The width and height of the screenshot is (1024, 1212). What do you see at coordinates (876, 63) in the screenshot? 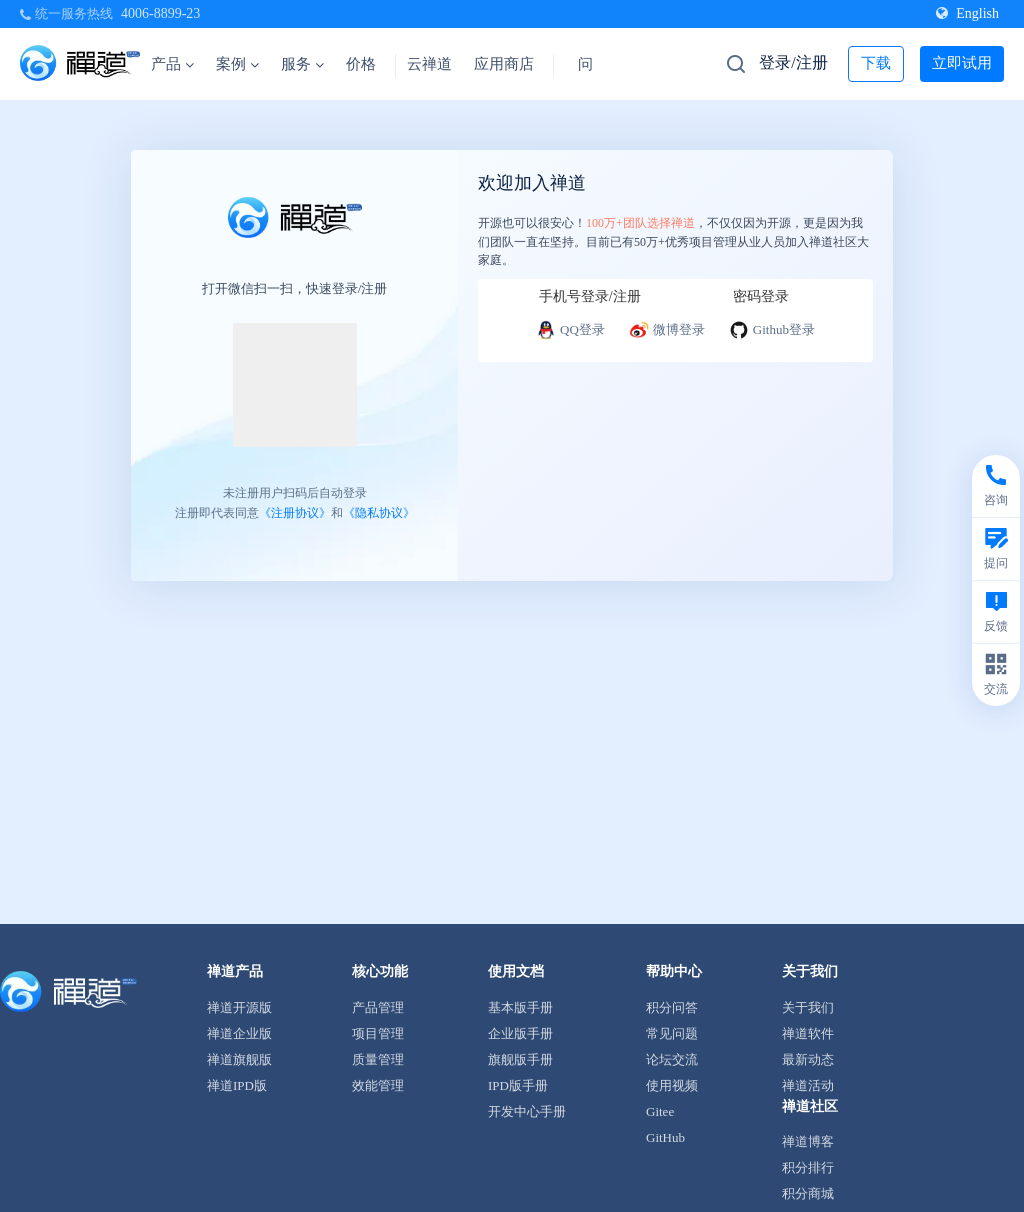
I see `下载` at bounding box center [876, 63].